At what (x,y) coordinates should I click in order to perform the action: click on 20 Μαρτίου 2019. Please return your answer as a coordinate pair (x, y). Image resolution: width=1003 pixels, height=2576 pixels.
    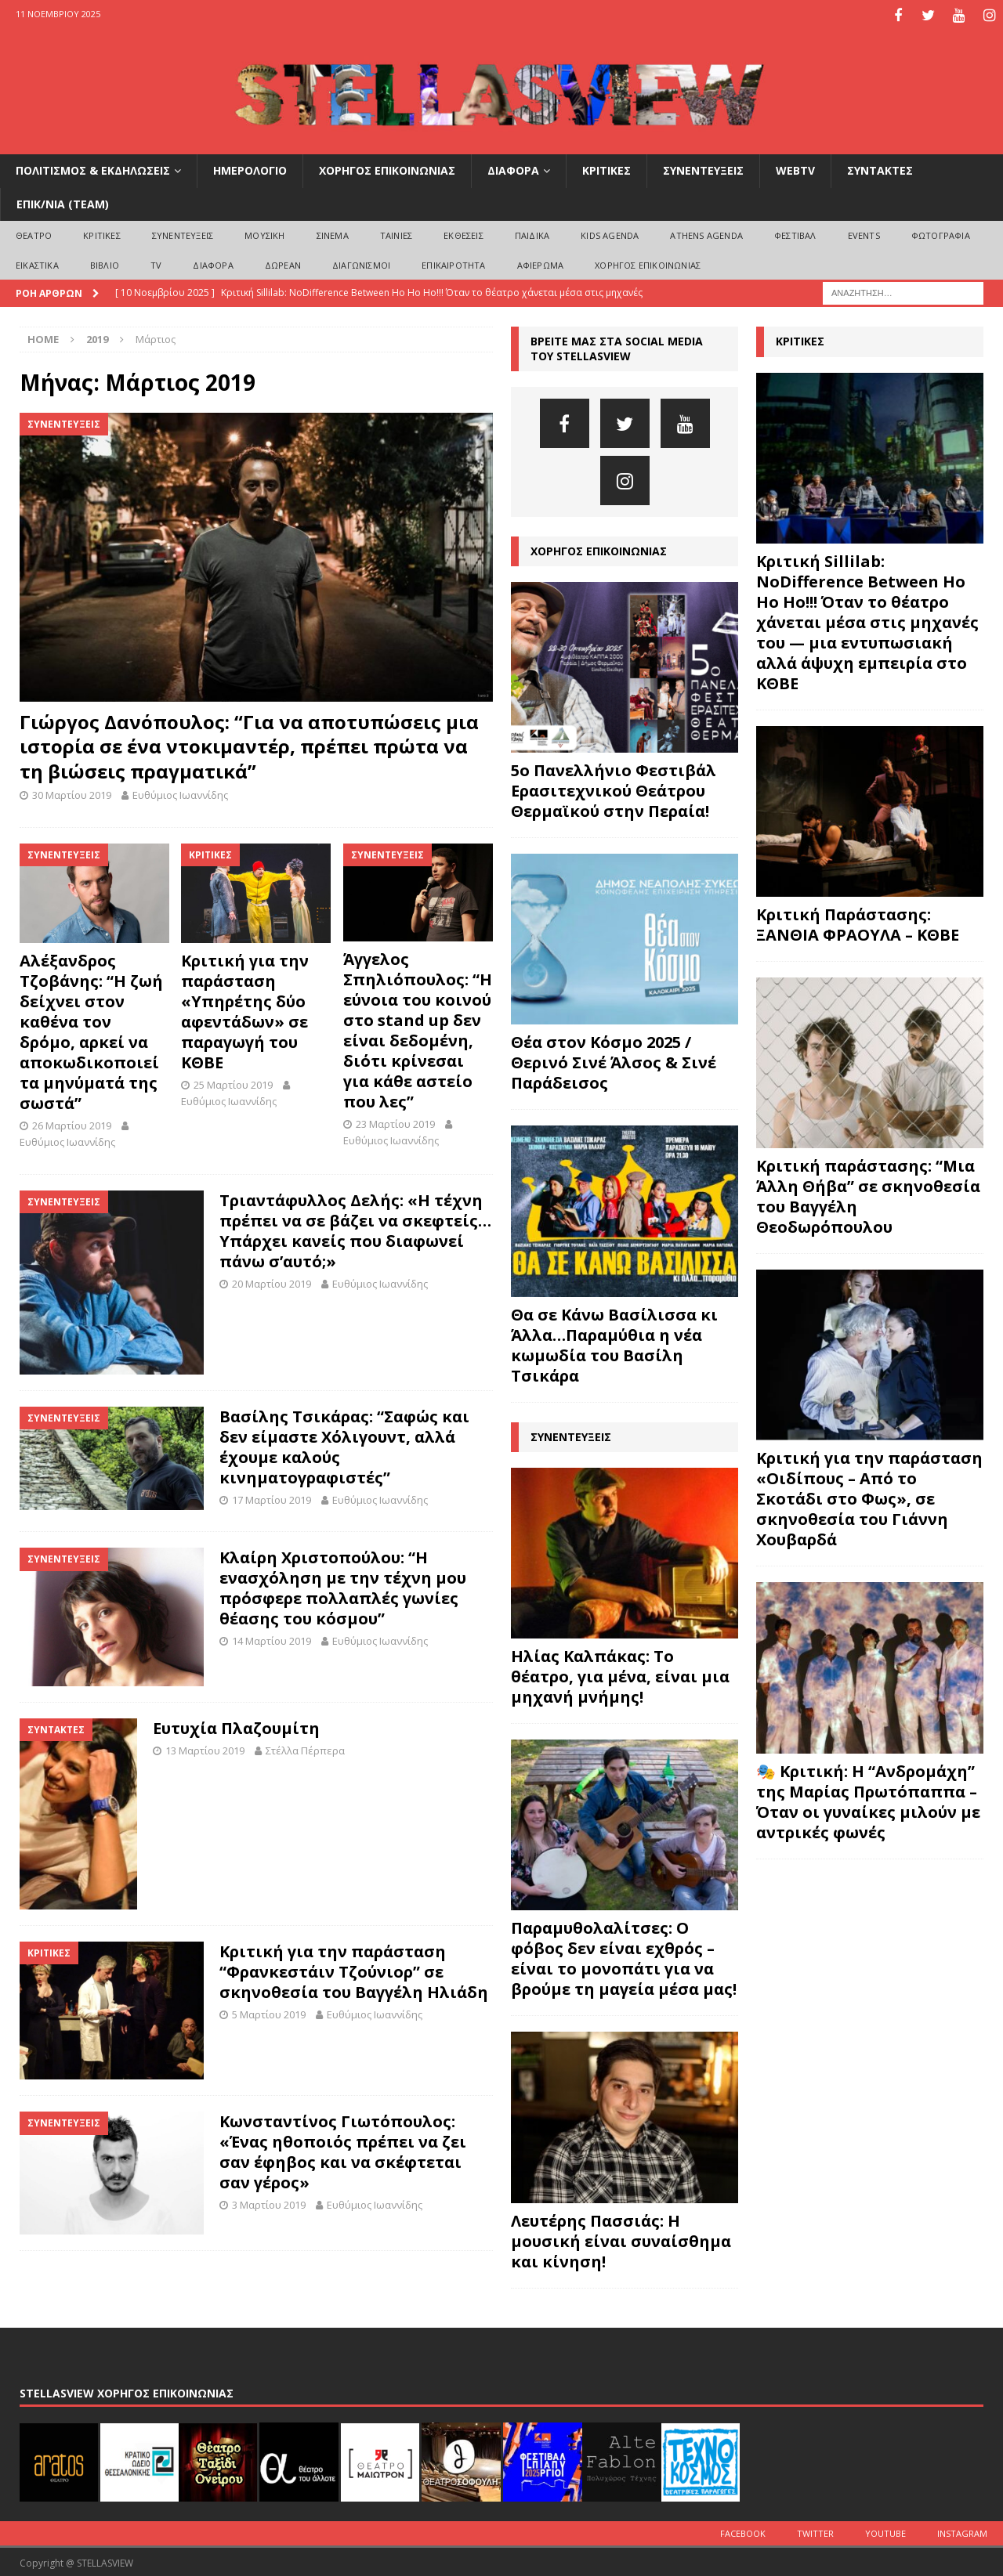
    Looking at the image, I should click on (271, 1281).